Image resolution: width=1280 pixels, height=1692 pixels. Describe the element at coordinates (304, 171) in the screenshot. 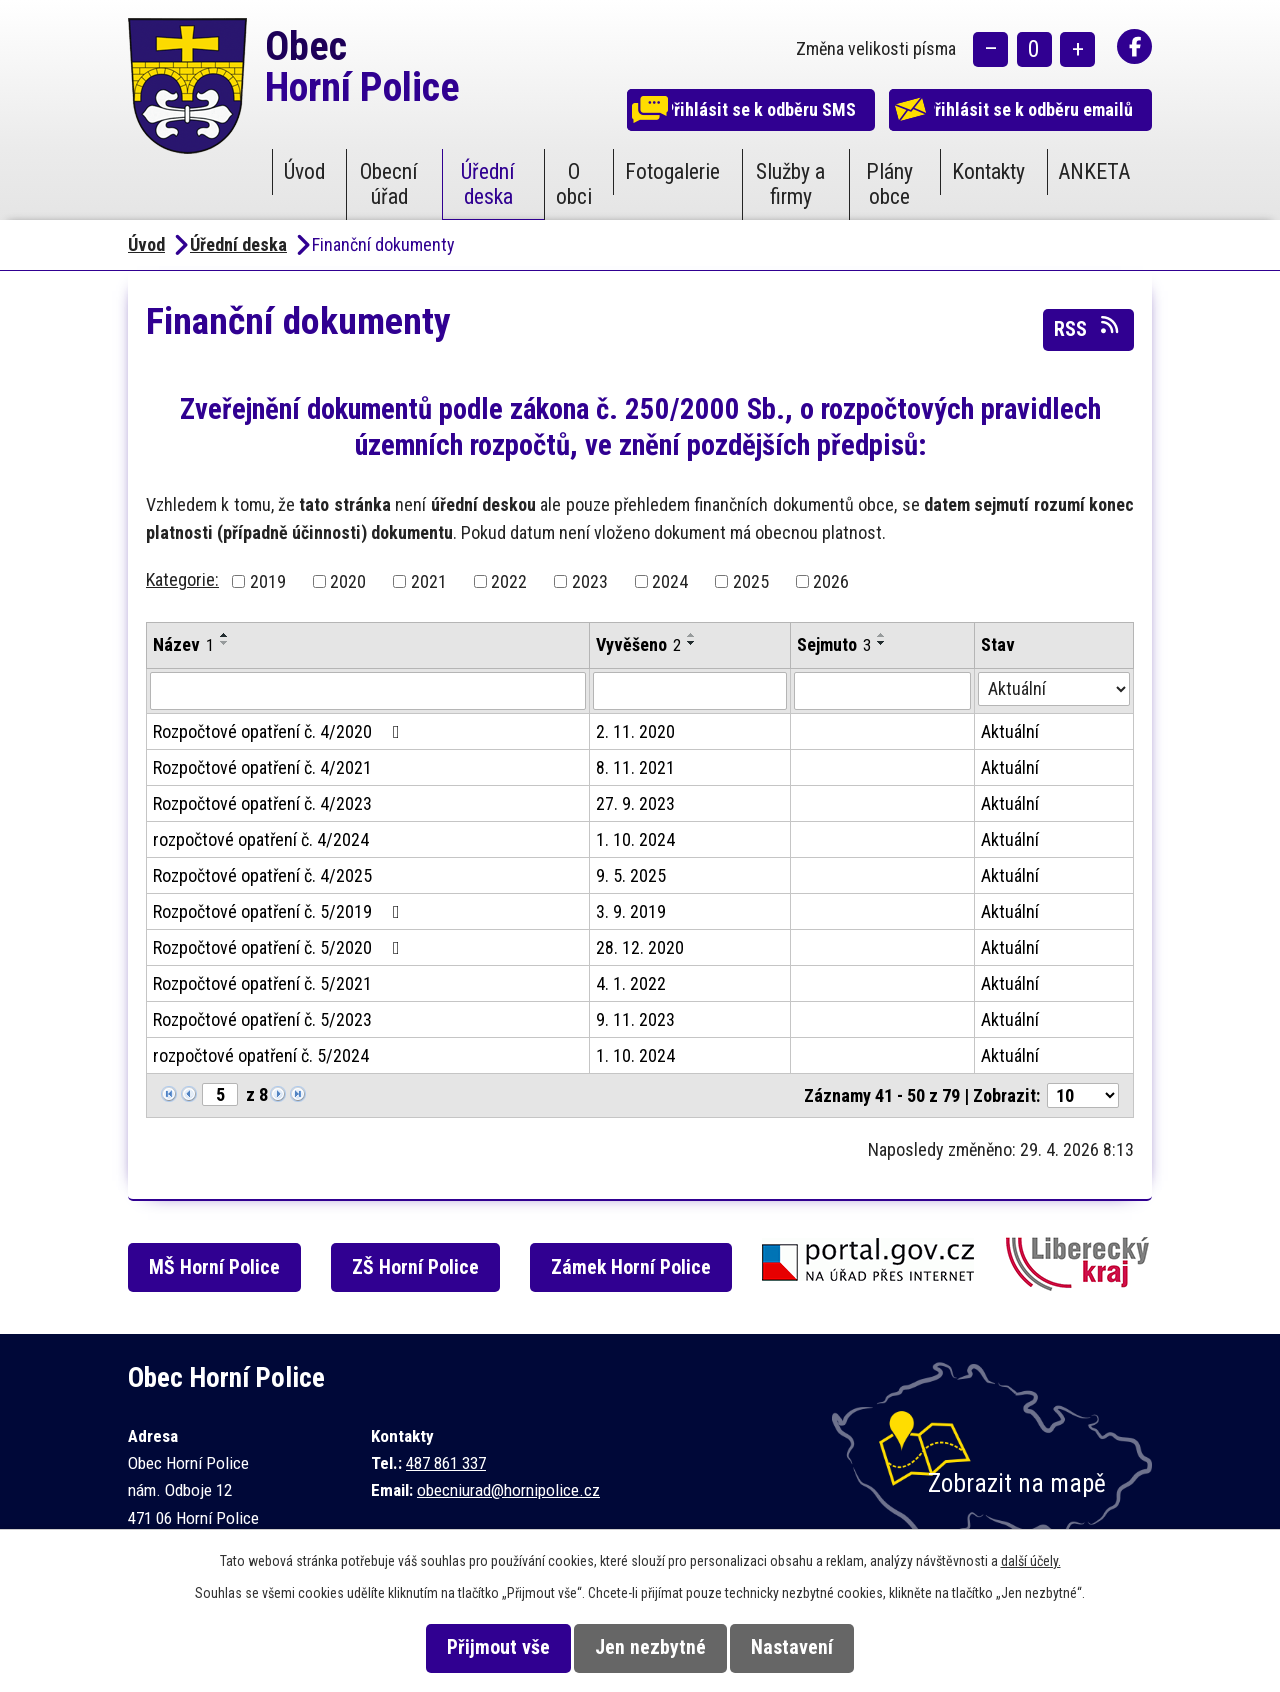

I see `Úvod` at that location.